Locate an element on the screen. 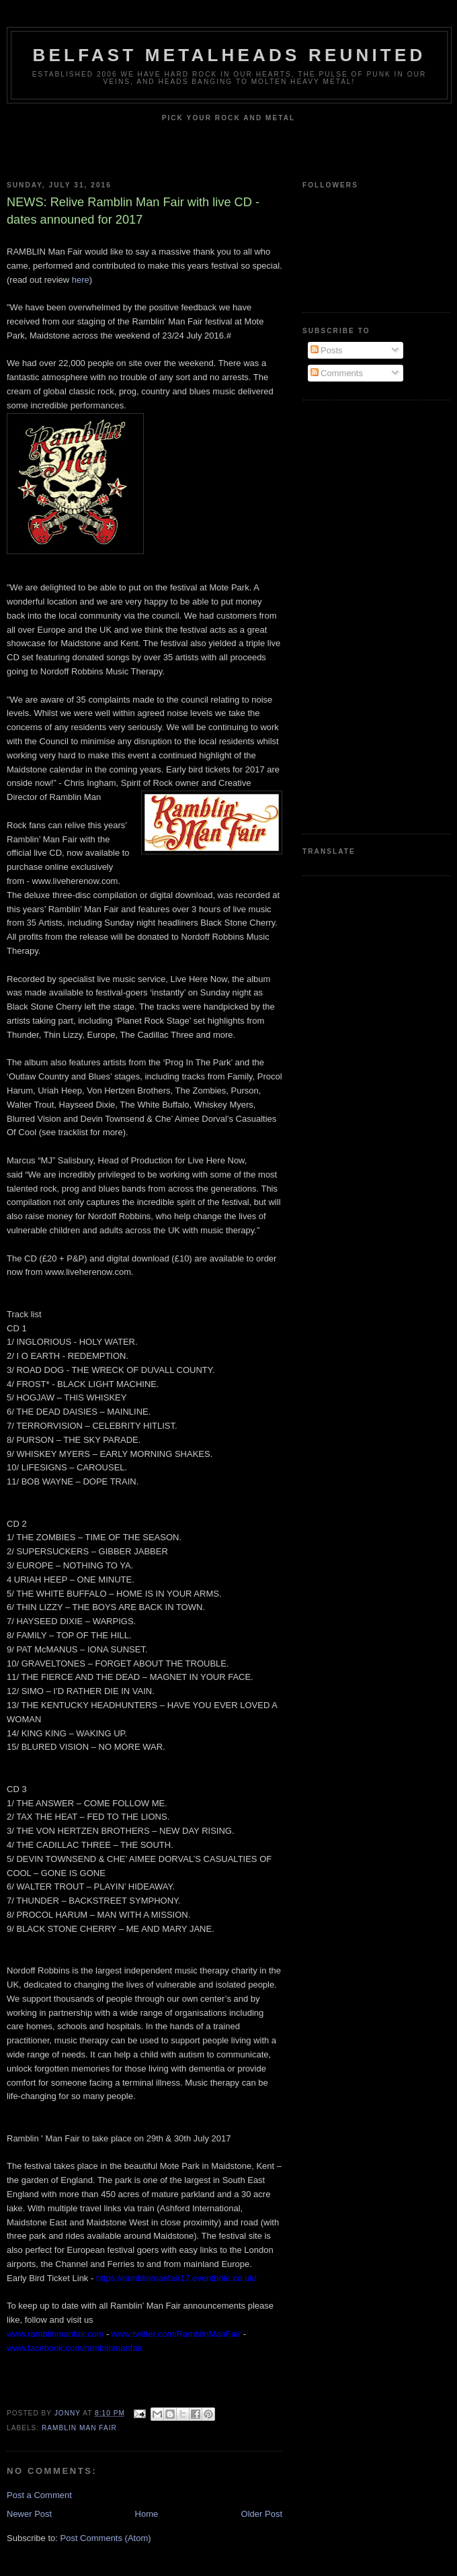 This screenshot has height=2576, width=457. Older Post is located at coordinates (261, 2514).